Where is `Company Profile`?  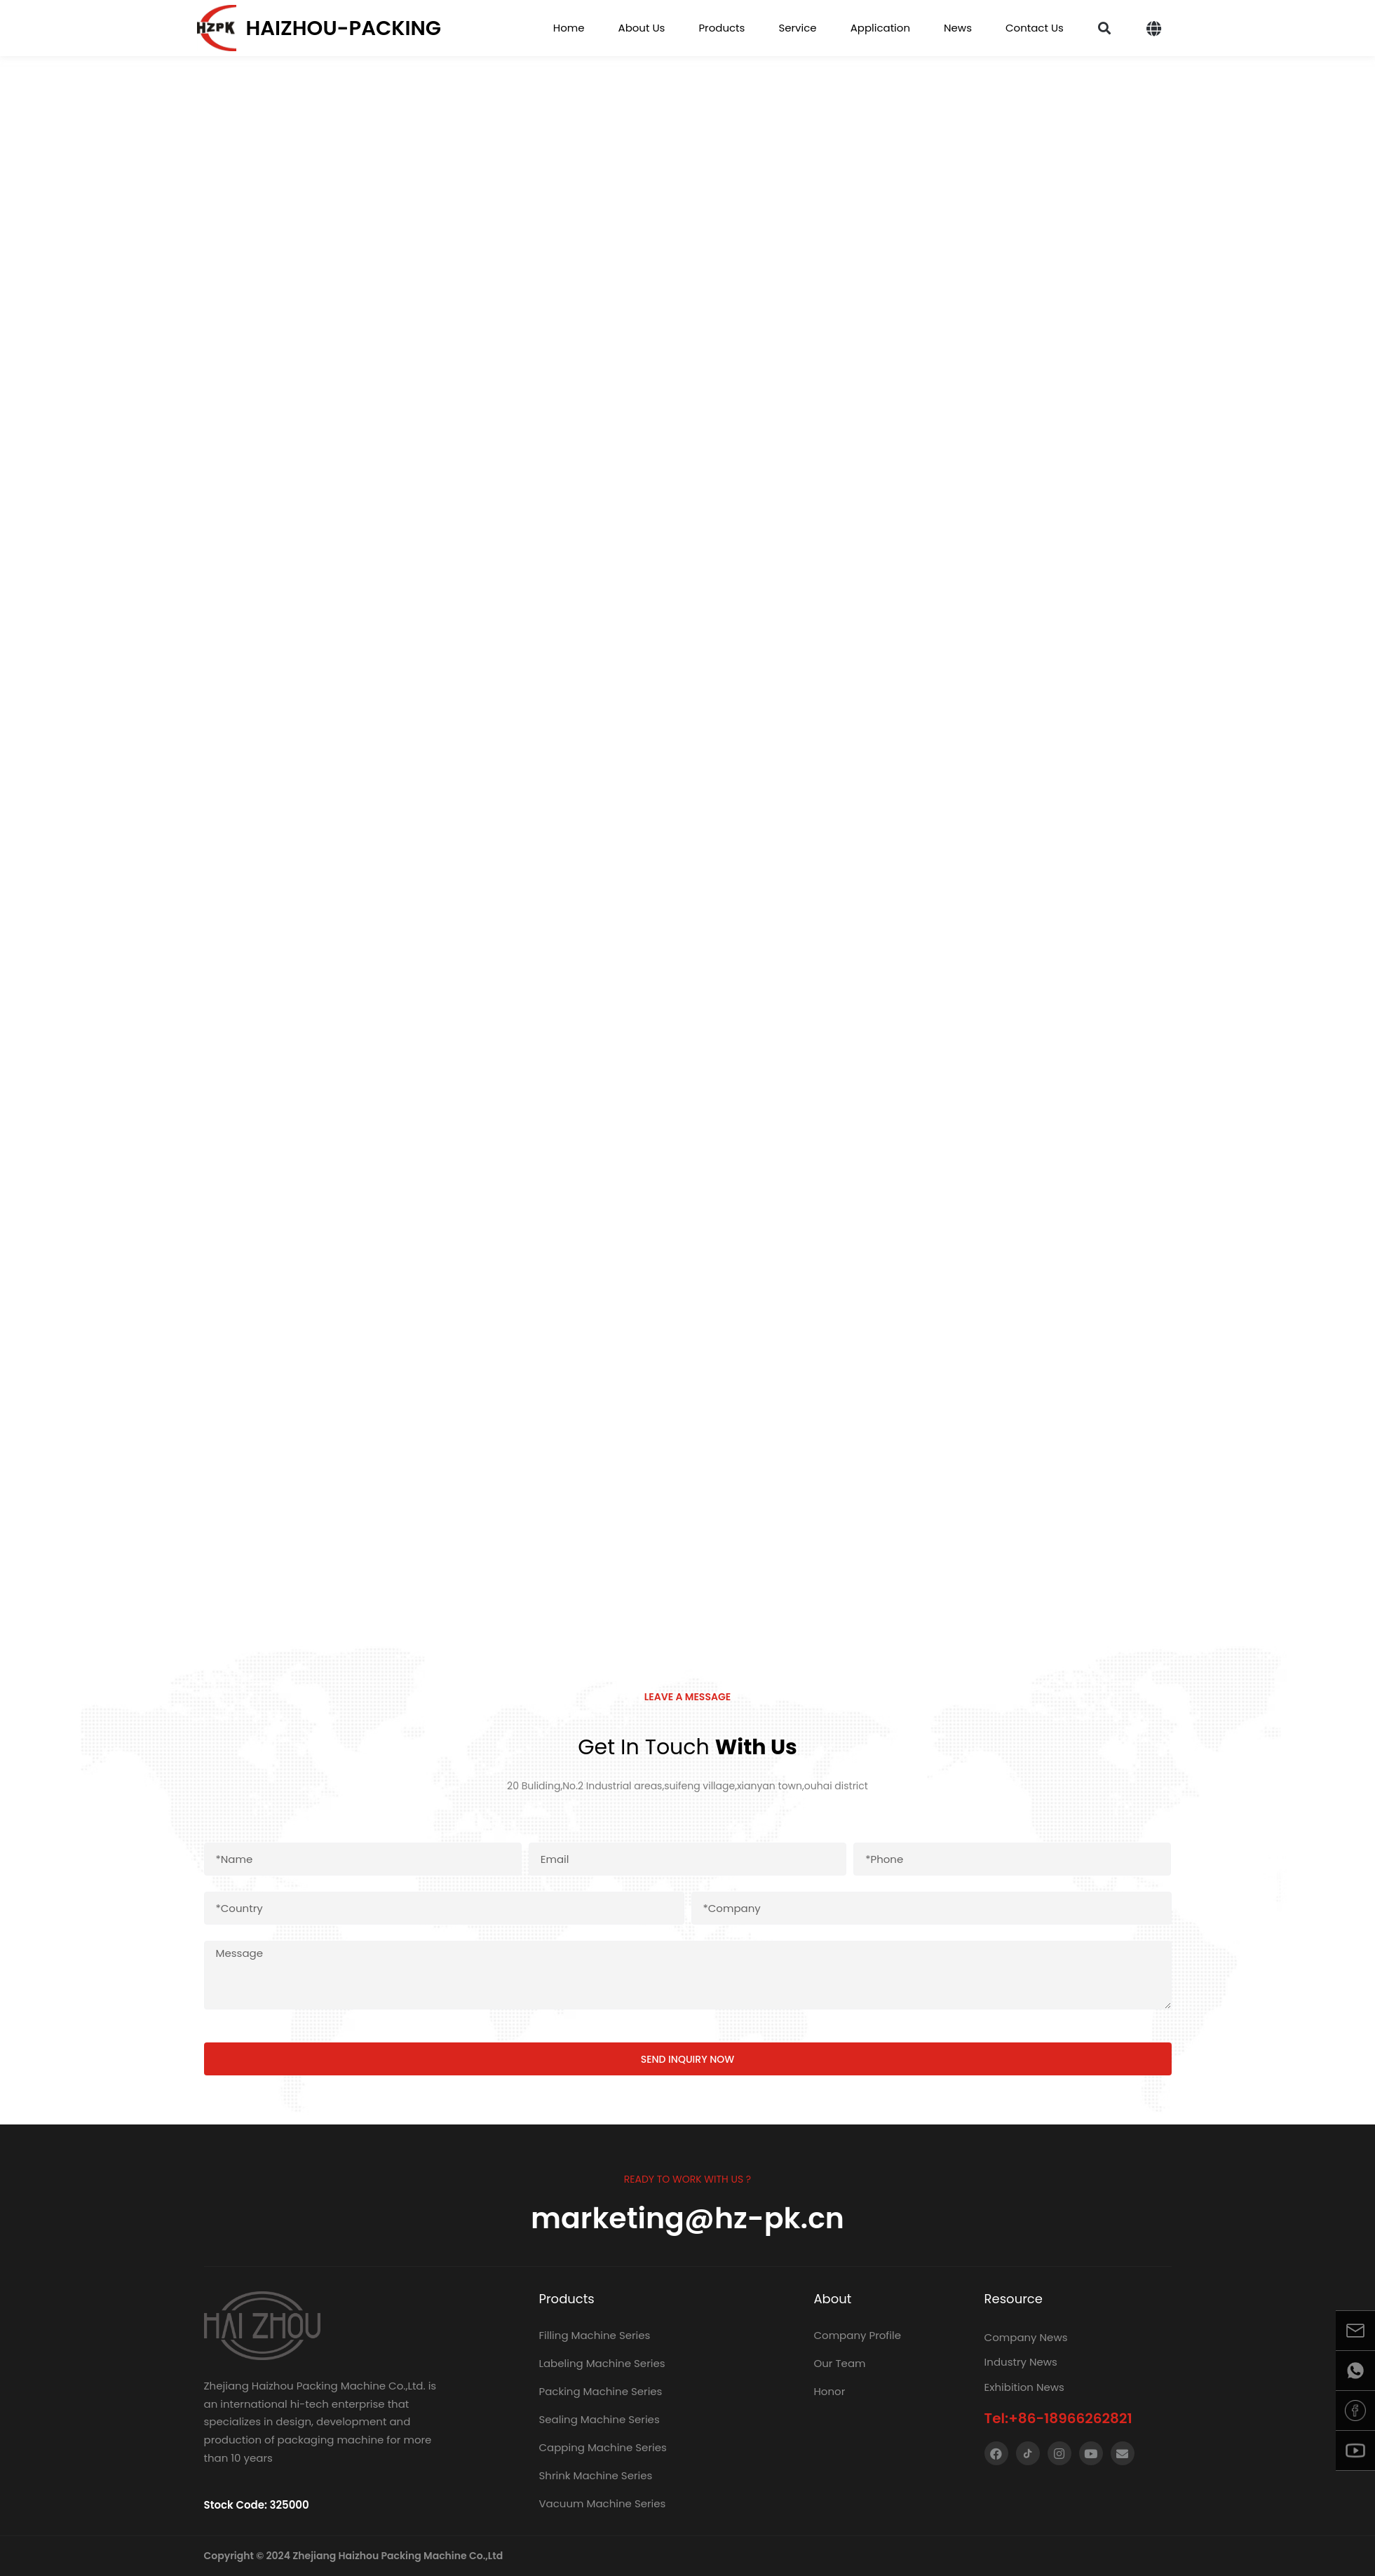
Company Profile is located at coordinates (856, 2335).